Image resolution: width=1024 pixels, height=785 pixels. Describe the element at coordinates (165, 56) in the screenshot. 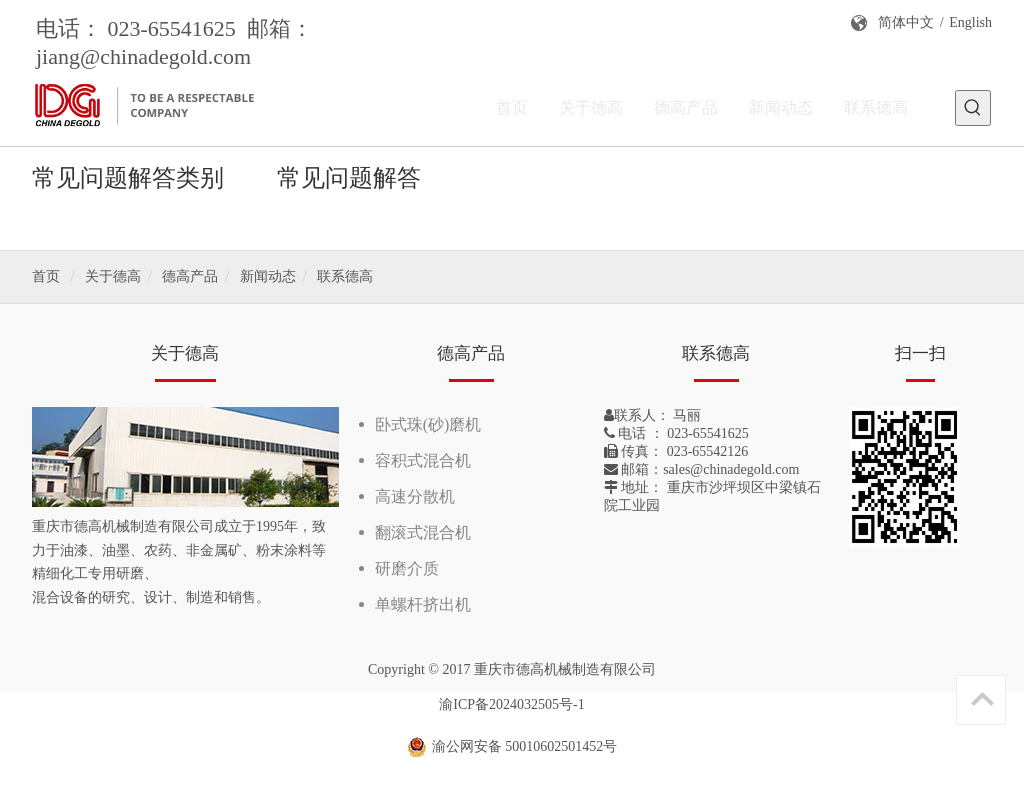

I see `@chinadegold.com` at that location.